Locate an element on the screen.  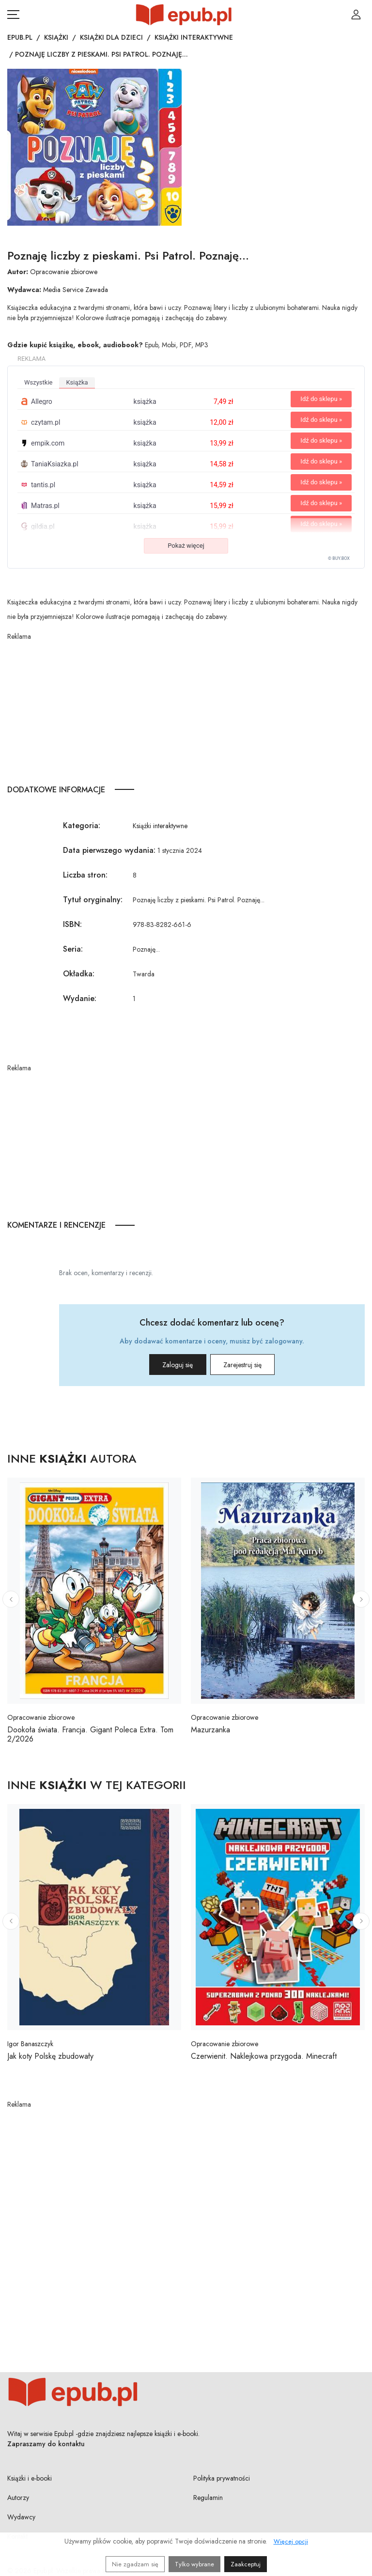
Nie zgadzam się is located at coordinates (135, 2564).